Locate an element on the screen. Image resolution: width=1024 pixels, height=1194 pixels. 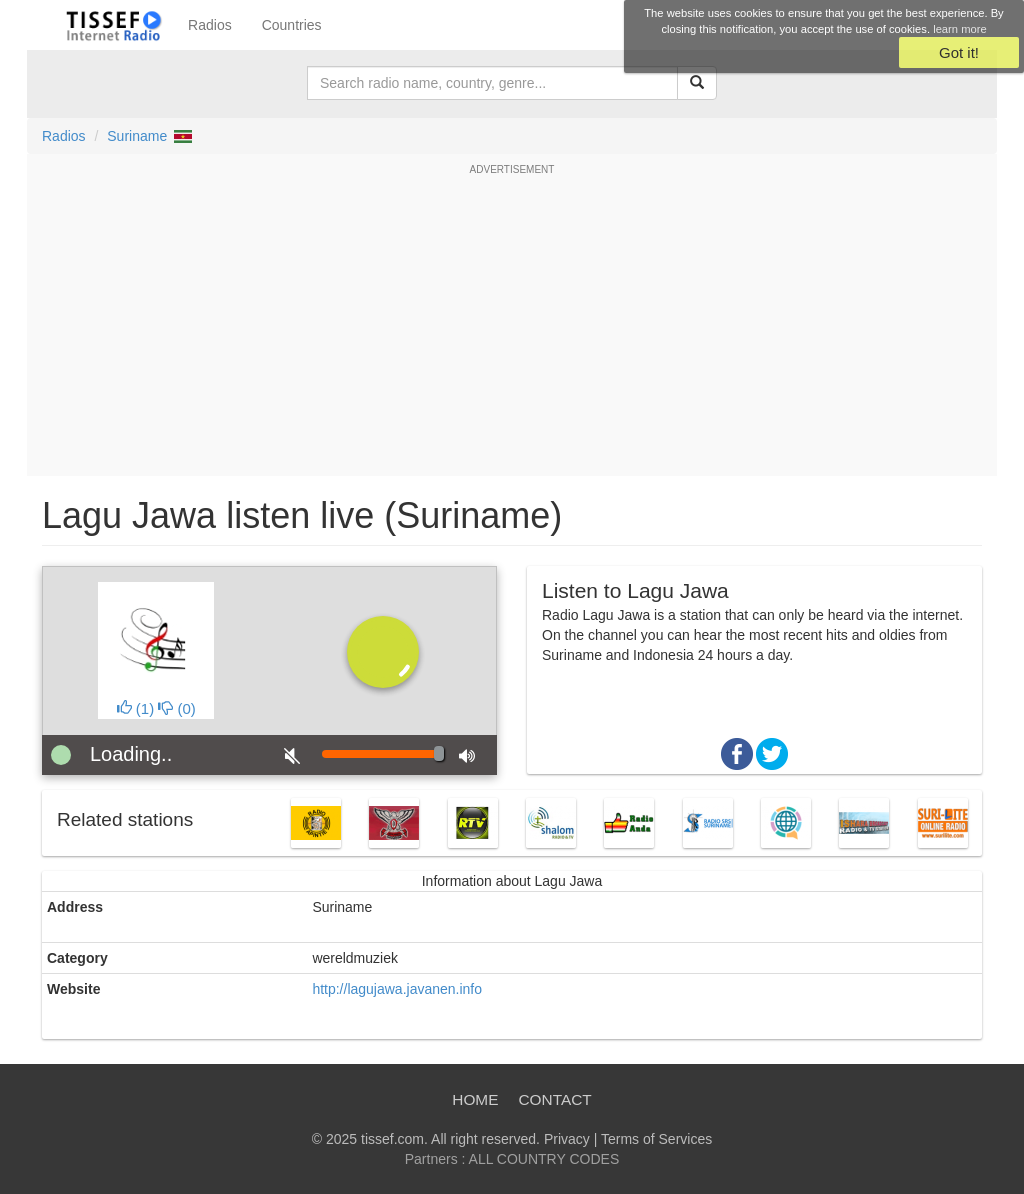
() is located at coordinates (136, 708).